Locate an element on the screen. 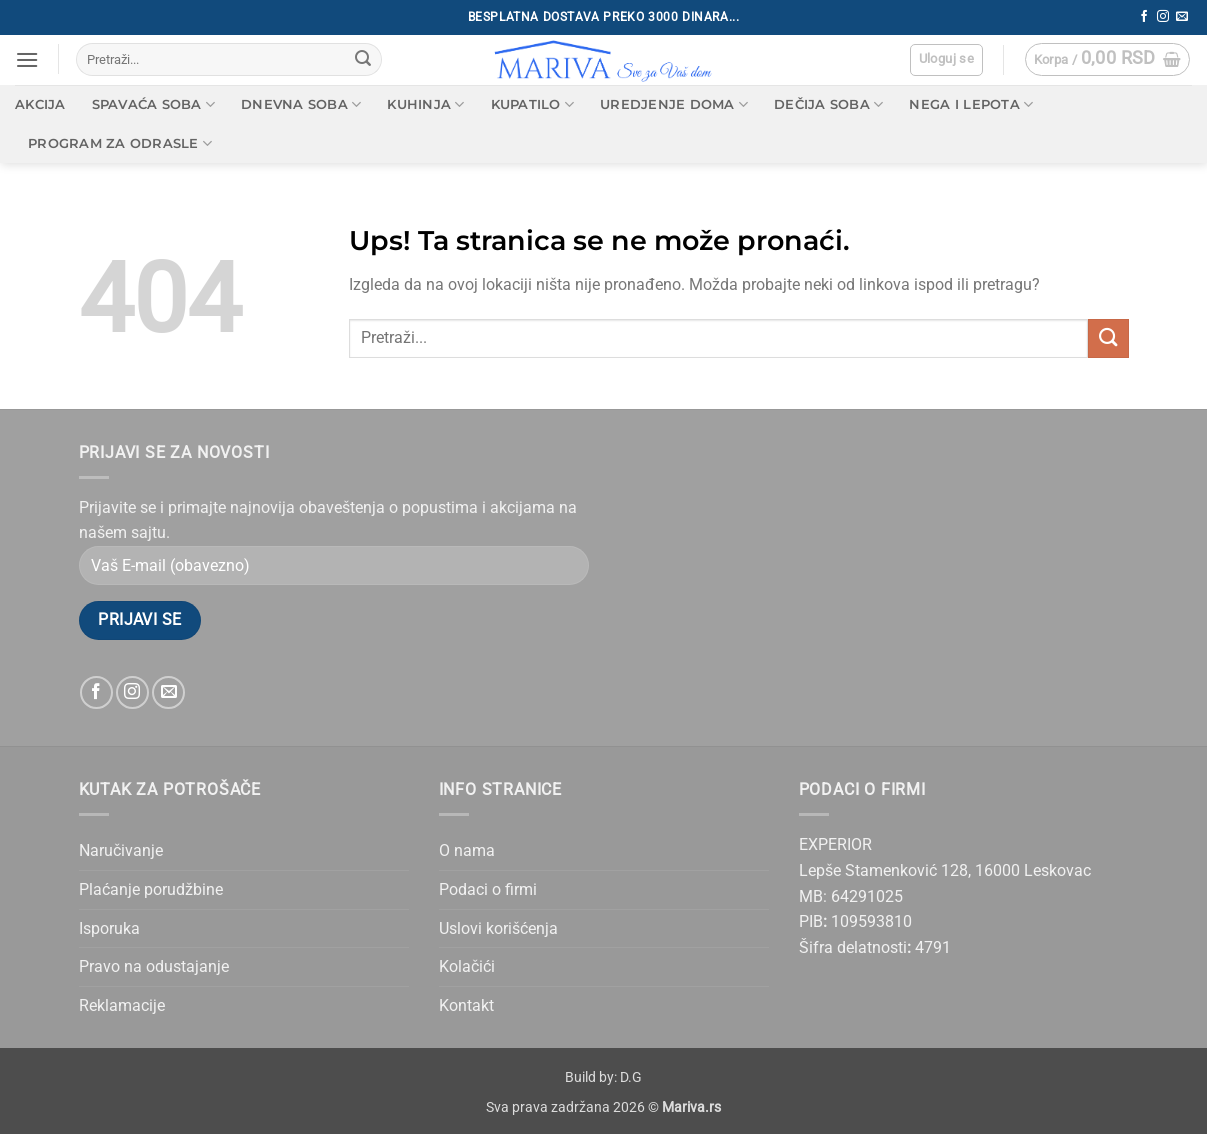  AKCIJA is located at coordinates (40, 104).